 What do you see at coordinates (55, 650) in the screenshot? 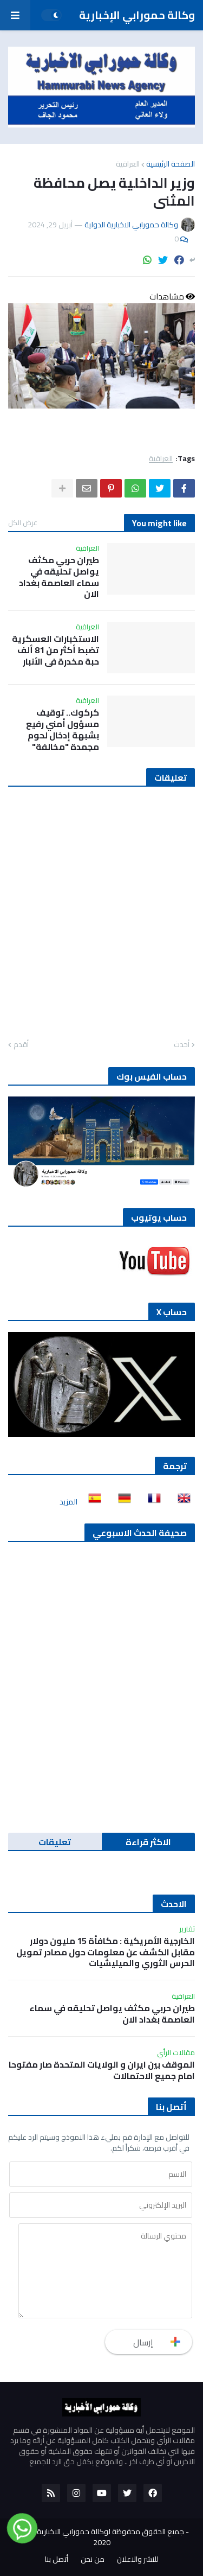
I see `الاستخبارات العسكرية تضبط أكثر من 81 ألف حبة مخدرة في الأنبار` at bounding box center [55, 650].